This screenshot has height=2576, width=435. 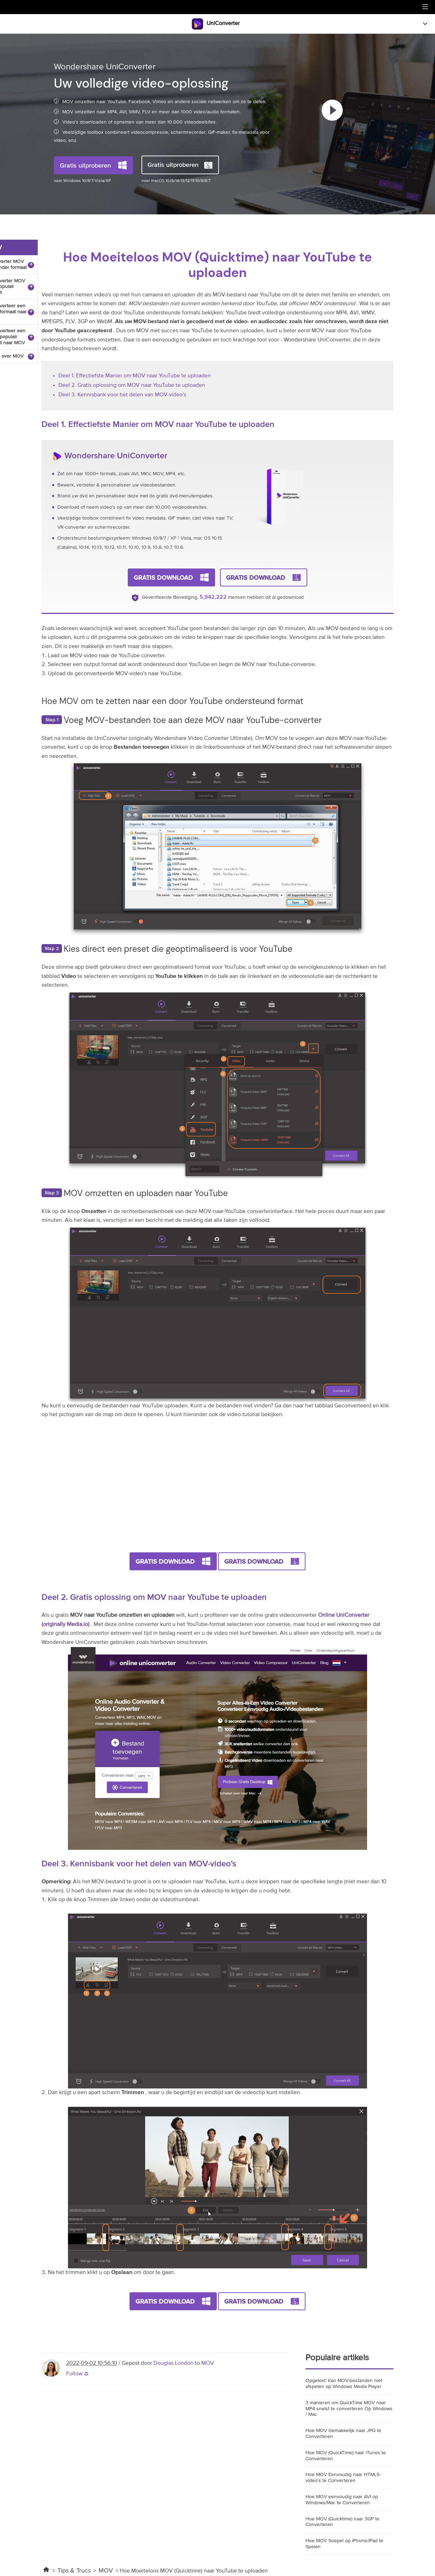 I want to click on Follow @, so click(x=77, y=2374).